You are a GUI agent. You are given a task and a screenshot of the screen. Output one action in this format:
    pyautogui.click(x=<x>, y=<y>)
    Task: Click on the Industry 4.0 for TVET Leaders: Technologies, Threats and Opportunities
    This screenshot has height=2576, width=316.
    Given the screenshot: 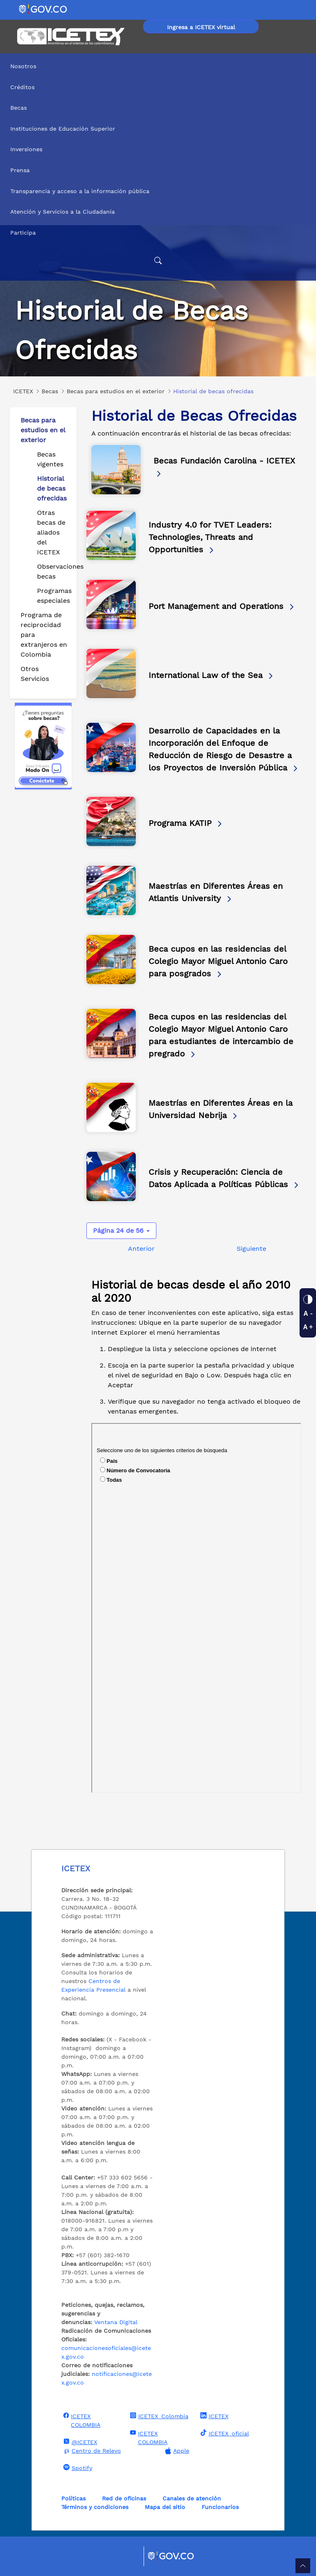 What is the action you would take?
    pyautogui.click(x=210, y=537)
    